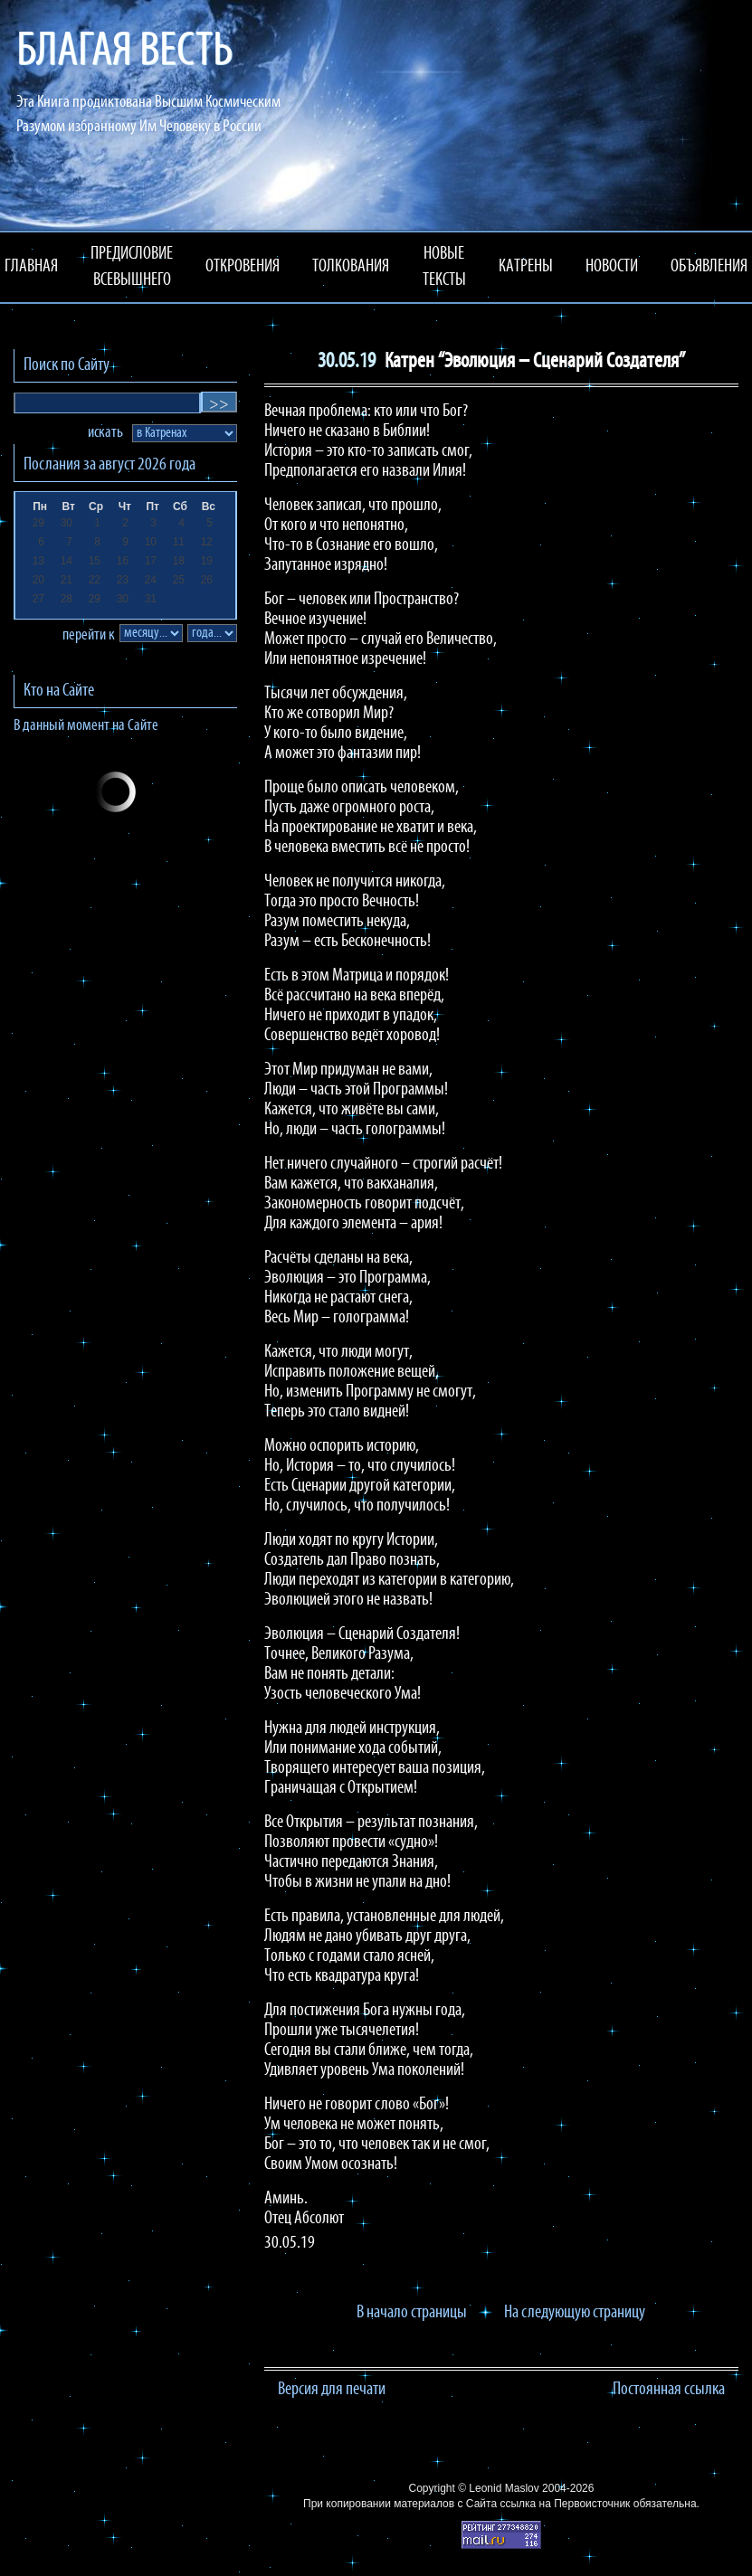 The width and height of the screenshot is (752, 2576). I want to click on НОВЫЕ ТЕКСТЫ, so click(444, 267).